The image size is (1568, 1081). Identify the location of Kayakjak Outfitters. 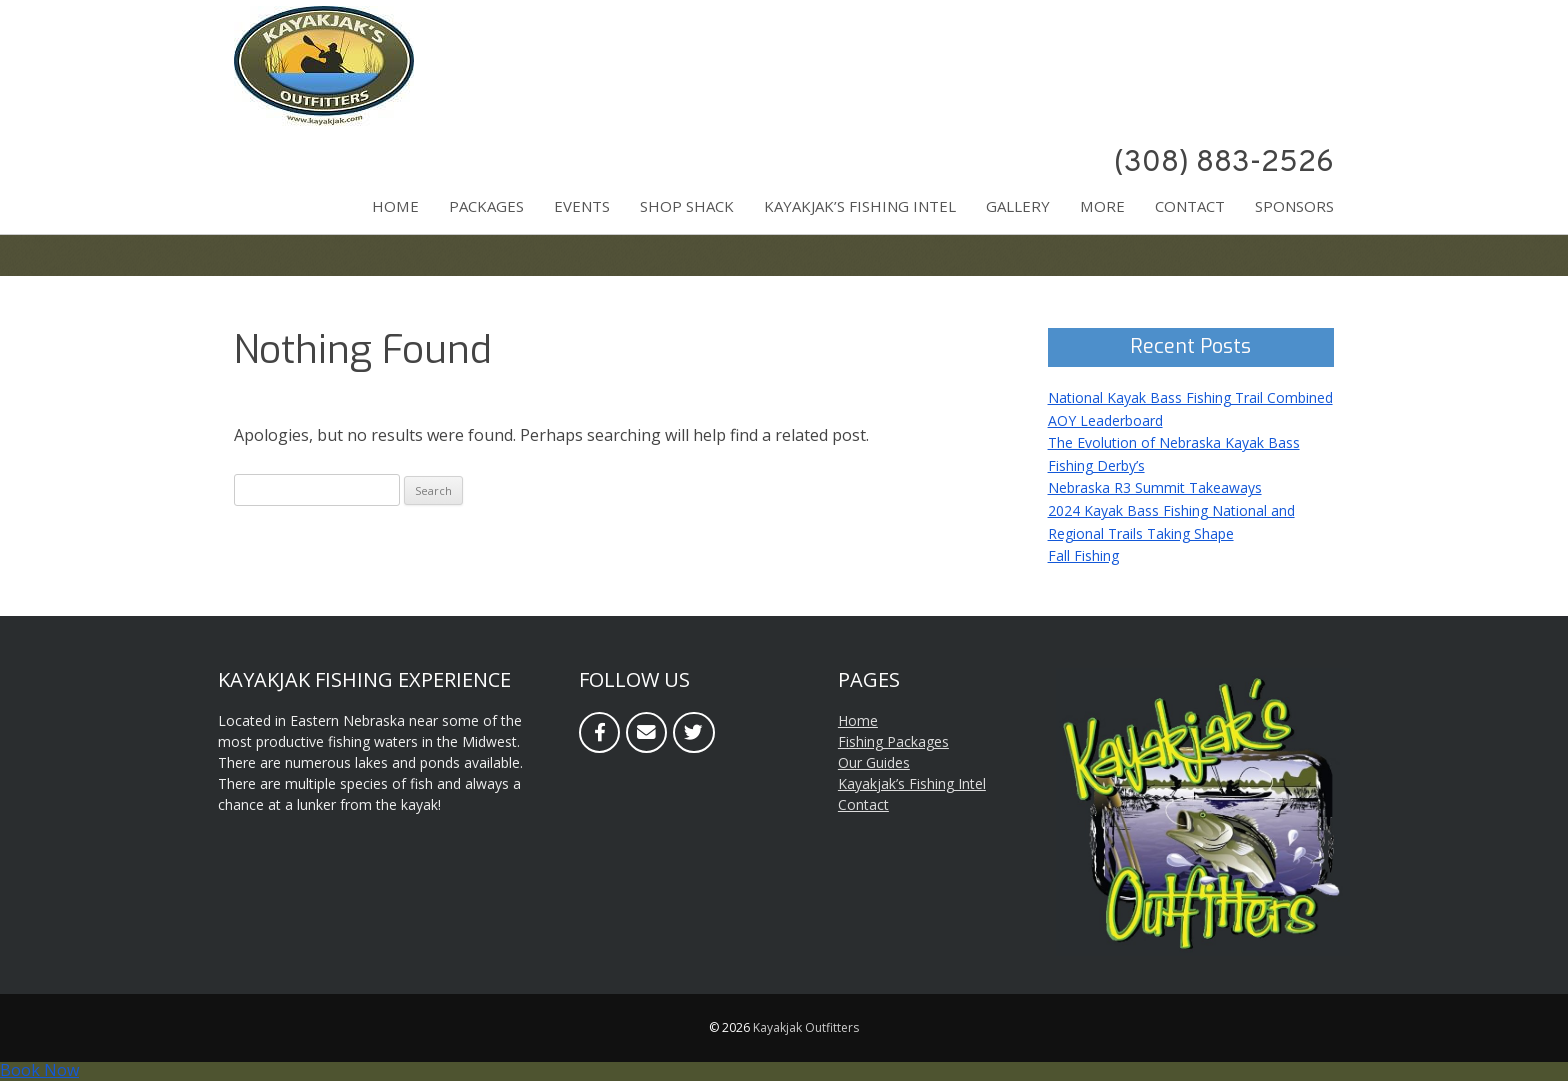
(806, 1027).